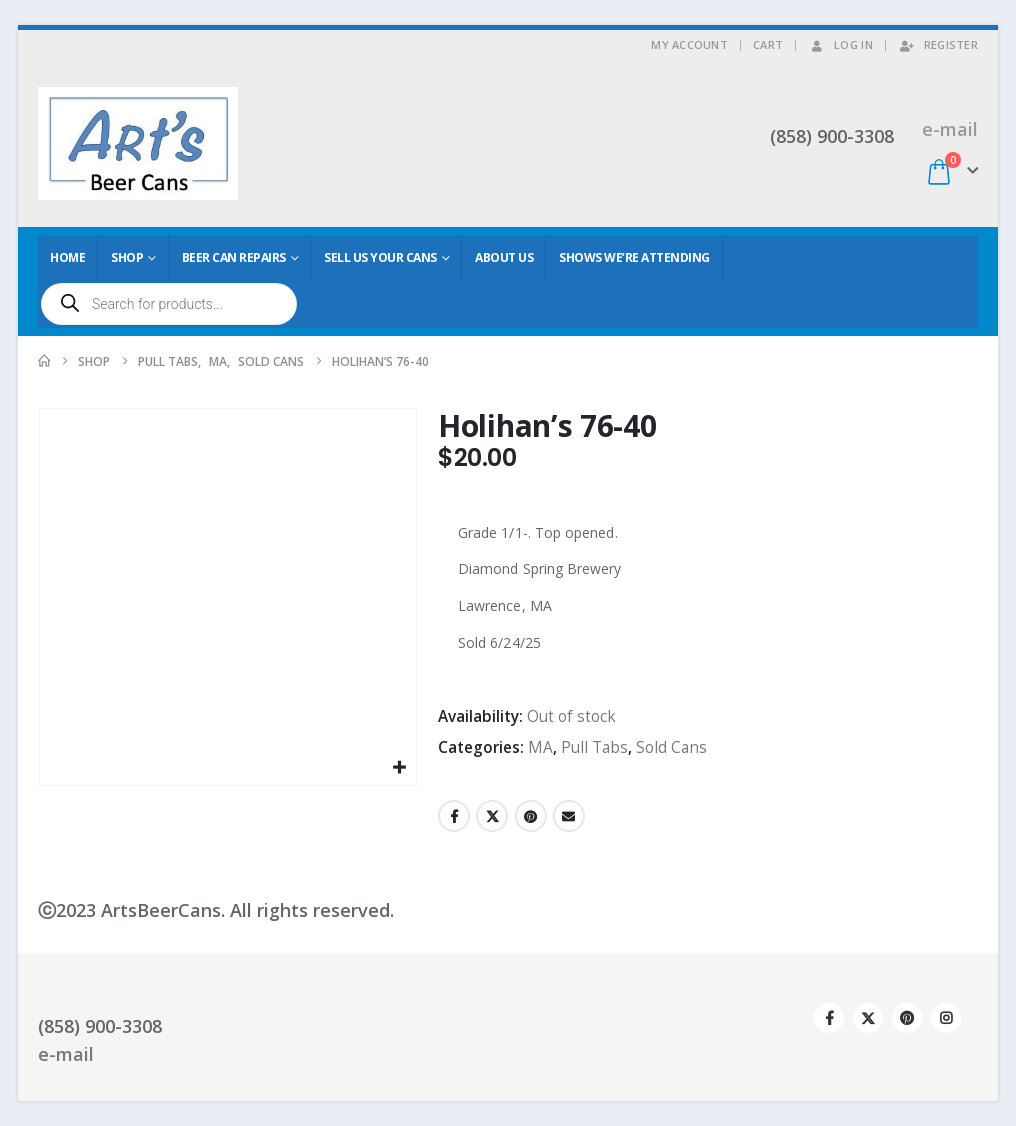  I want to click on Twitter, so click(492, 816).